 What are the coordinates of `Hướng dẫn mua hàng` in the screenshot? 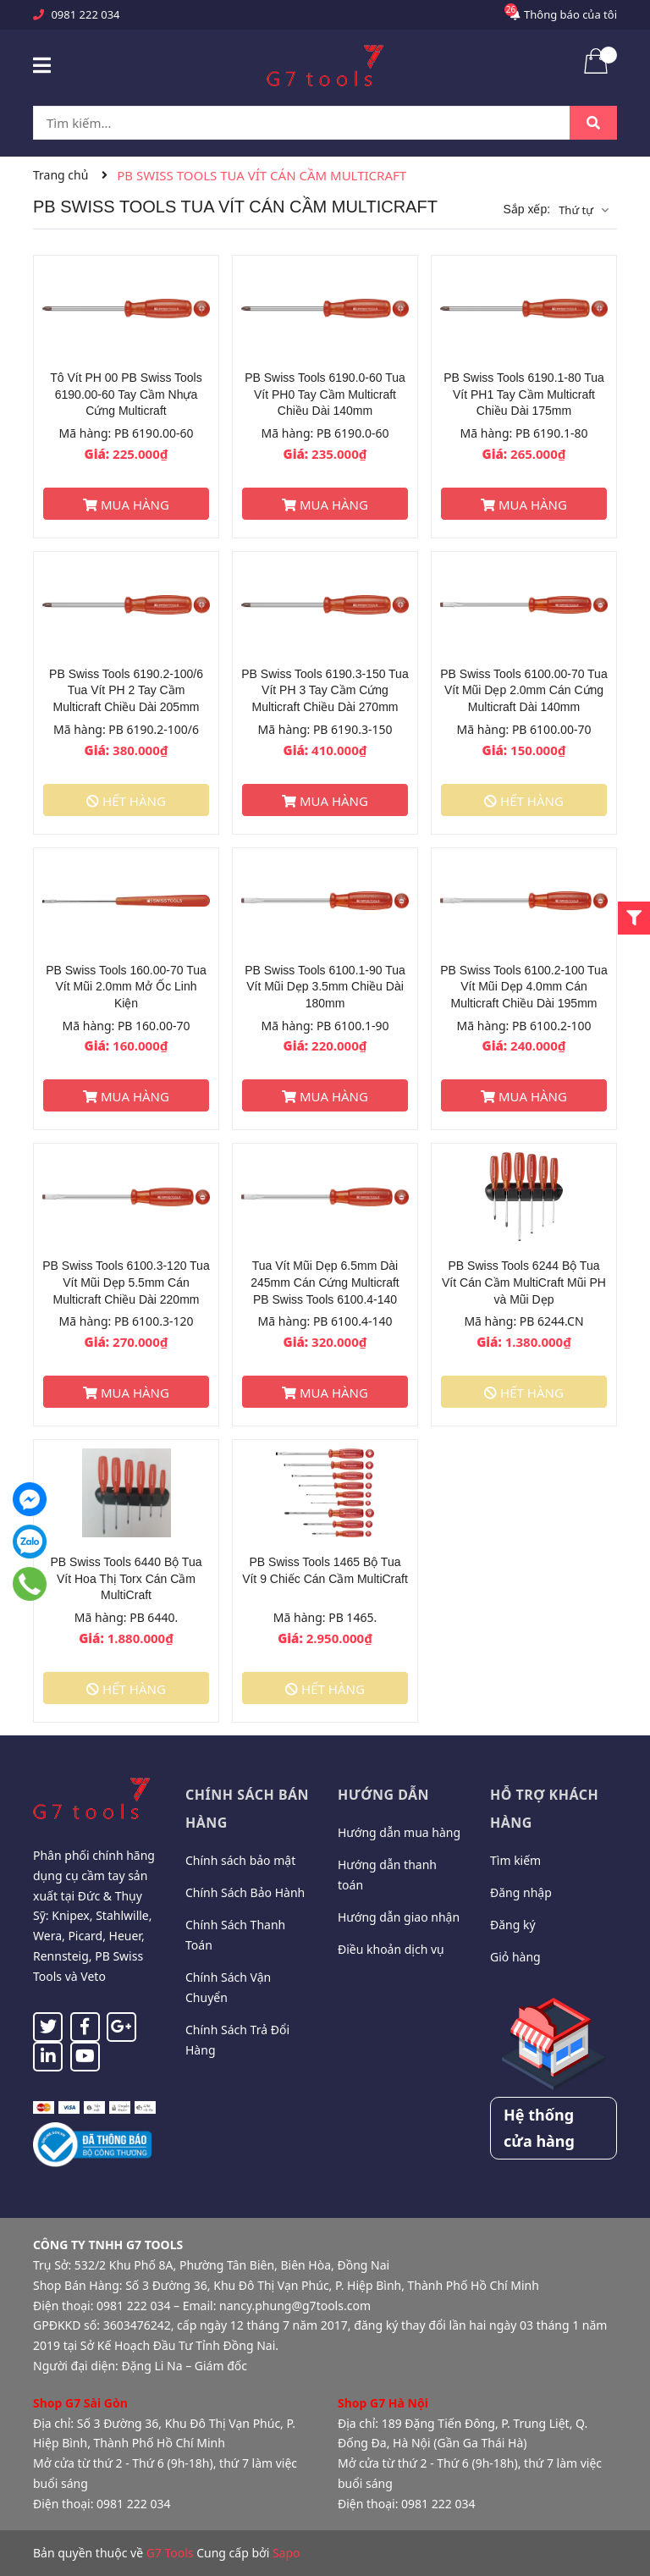 It's located at (399, 1832).